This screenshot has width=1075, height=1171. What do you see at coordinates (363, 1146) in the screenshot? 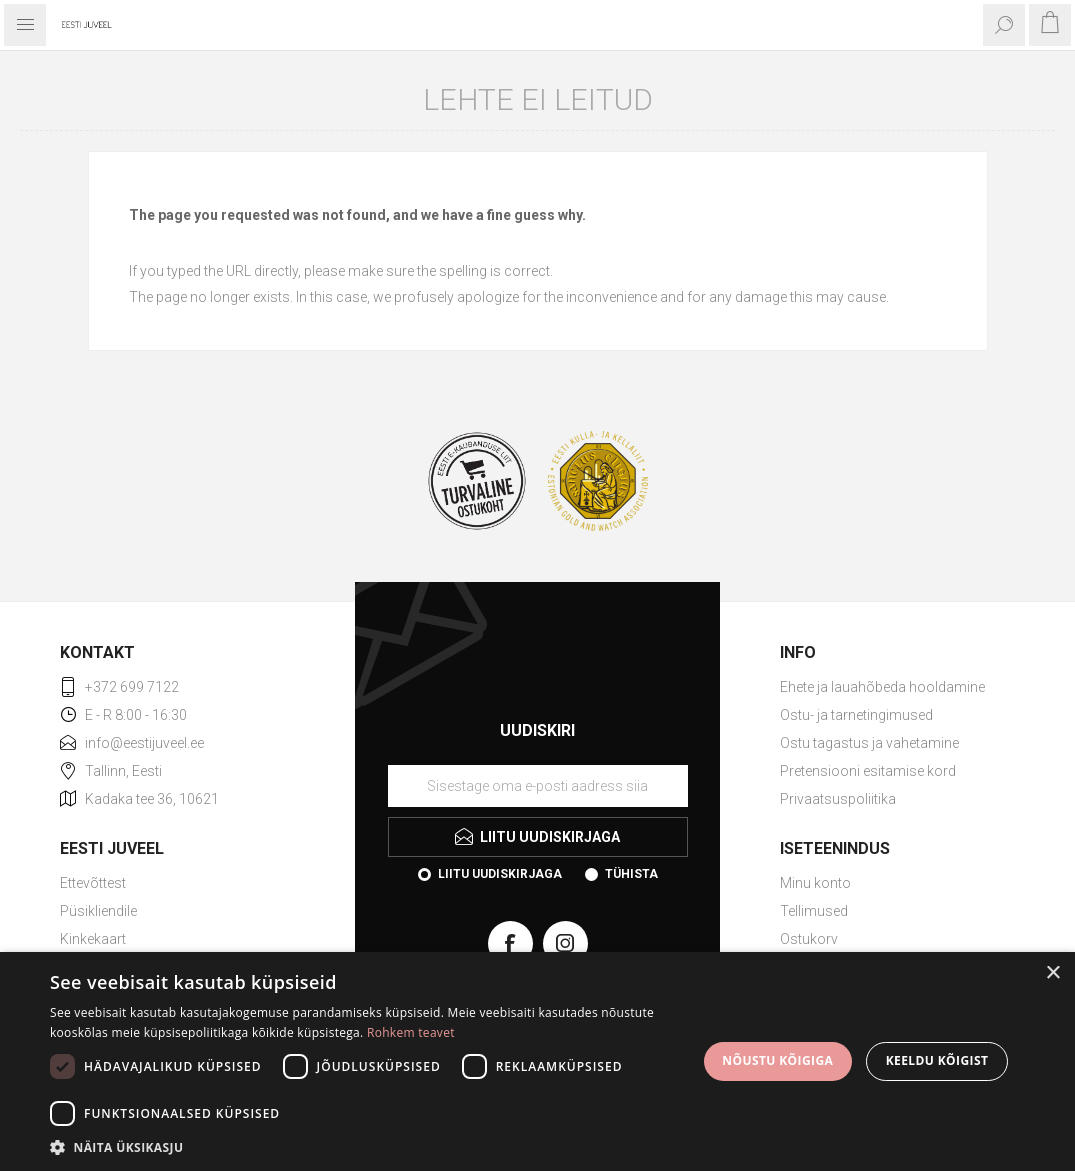
I see `[button]` at bounding box center [363, 1146].